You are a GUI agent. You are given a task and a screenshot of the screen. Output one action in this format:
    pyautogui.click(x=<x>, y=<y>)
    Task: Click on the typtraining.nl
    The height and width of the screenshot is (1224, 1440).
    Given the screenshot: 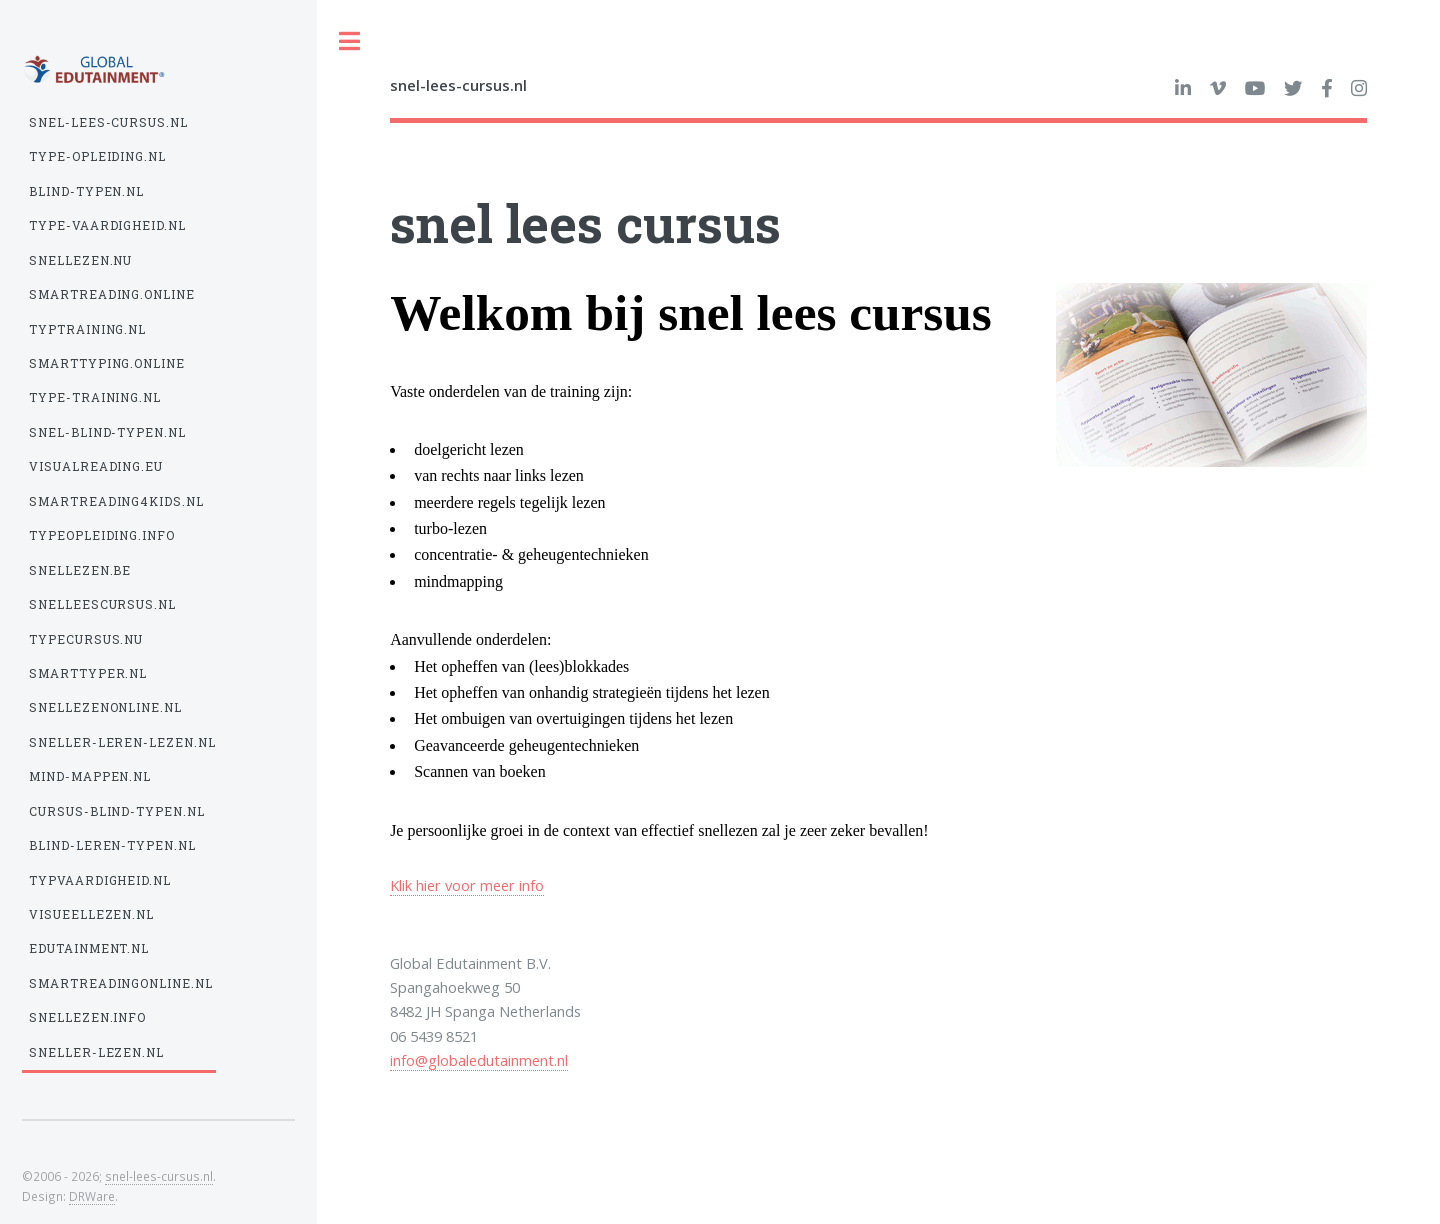 What is the action you would take?
    pyautogui.click(x=88, y=329)
    